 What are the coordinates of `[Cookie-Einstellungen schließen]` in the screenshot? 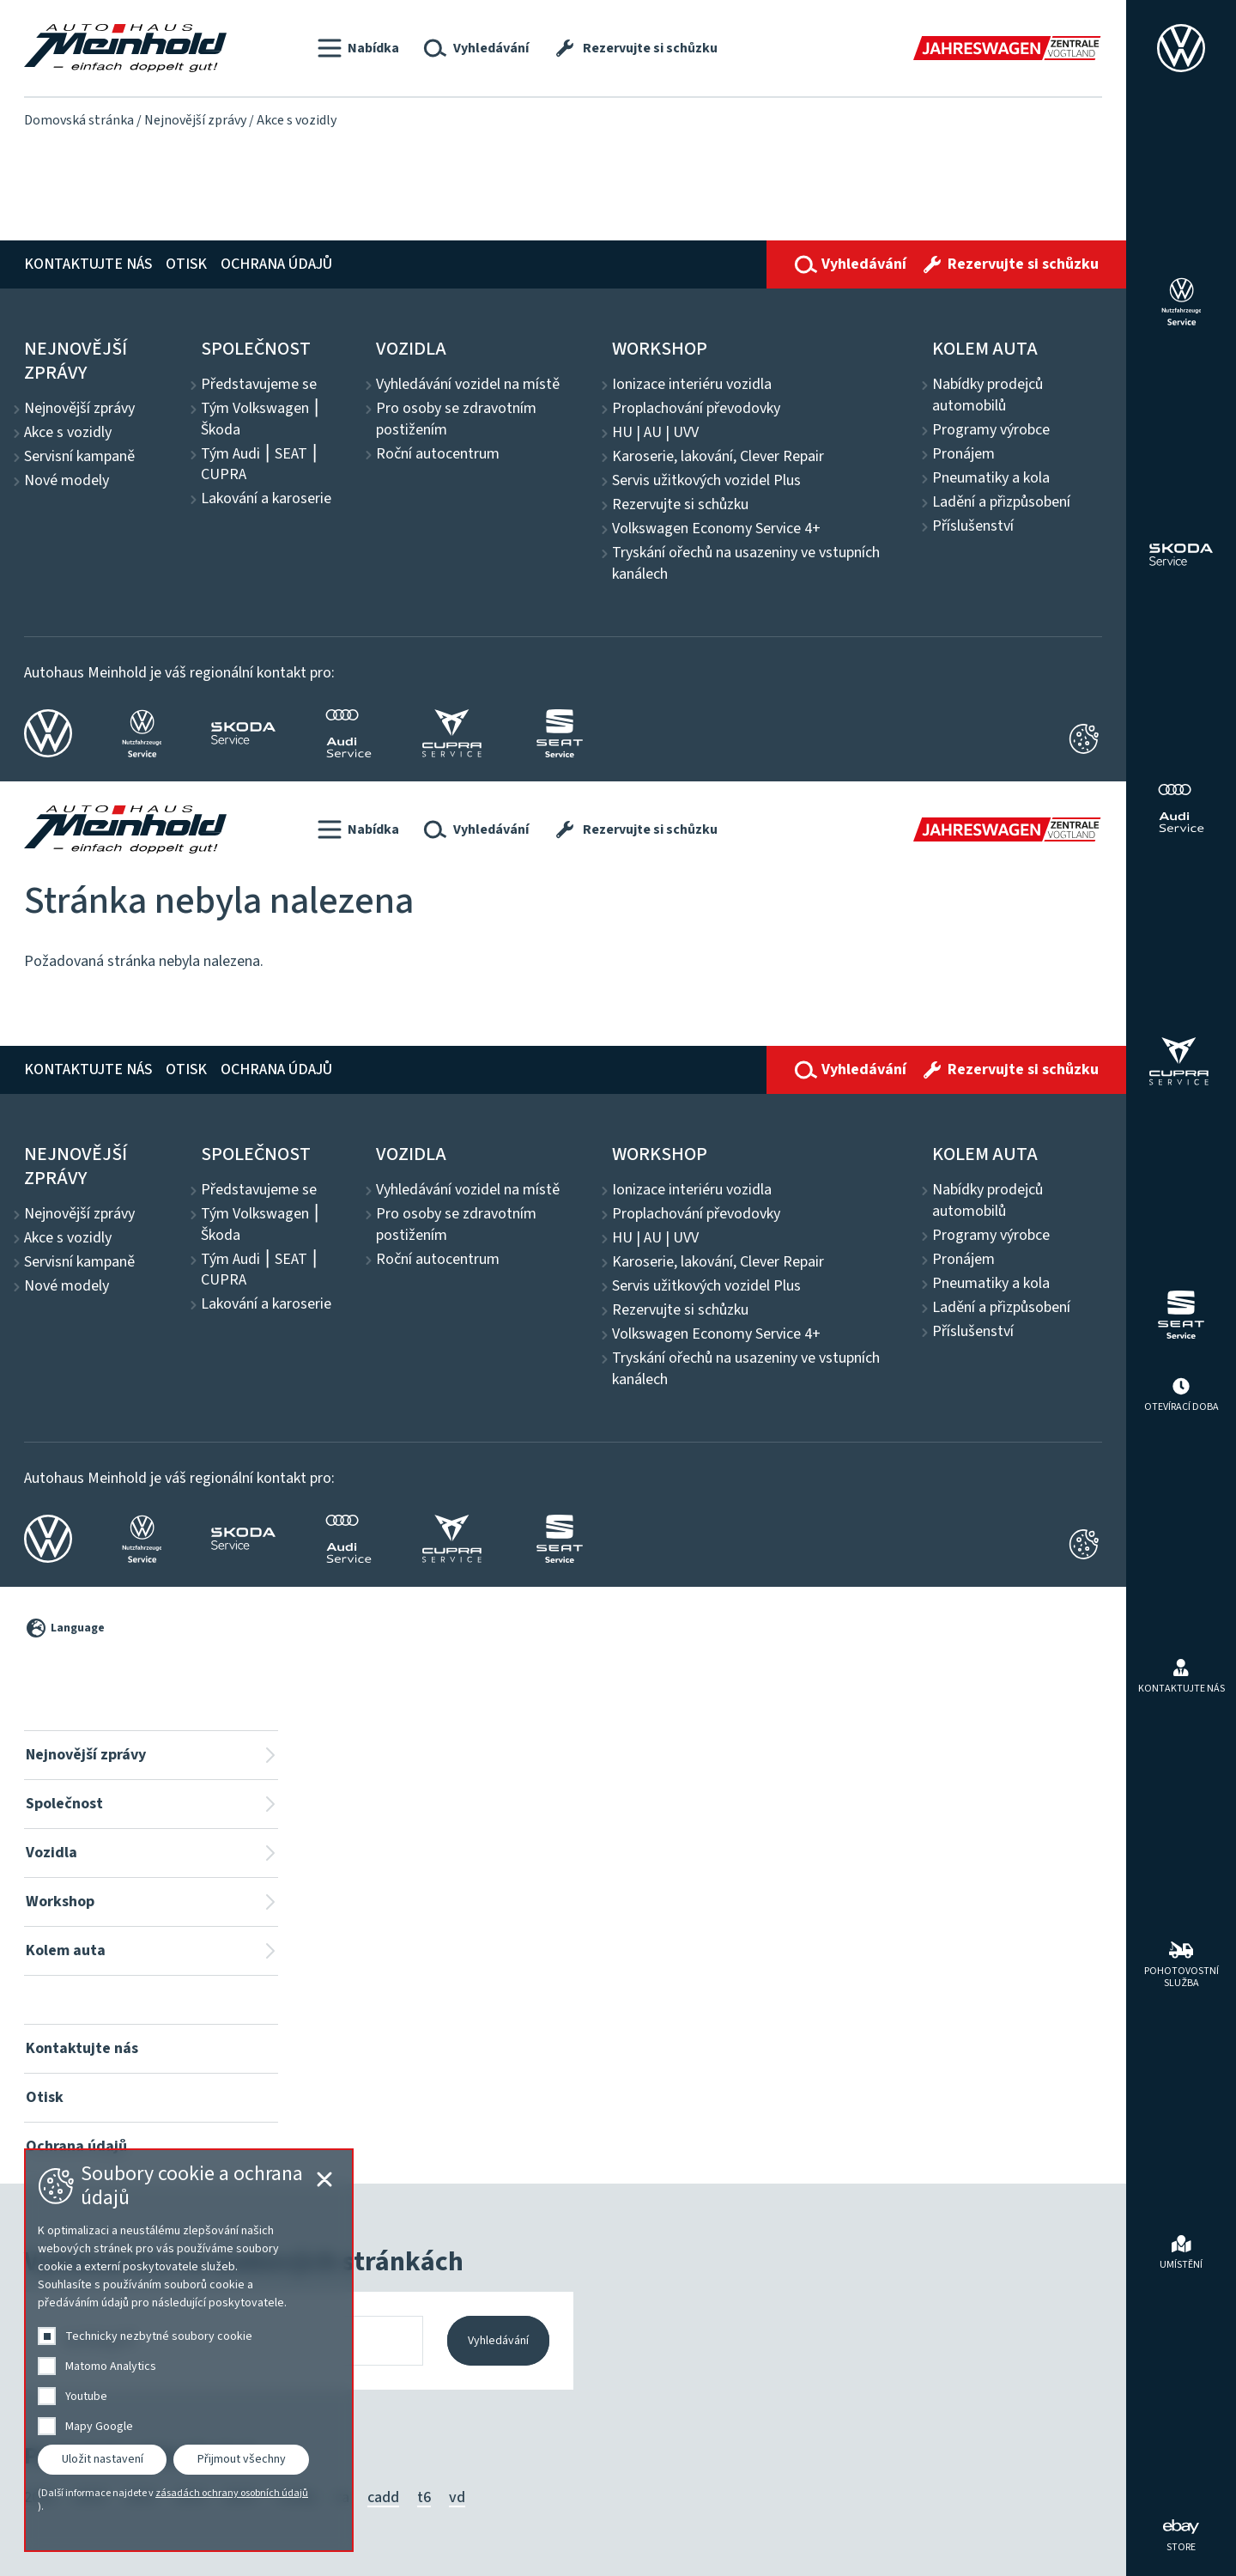 It's located at (1083, 738).